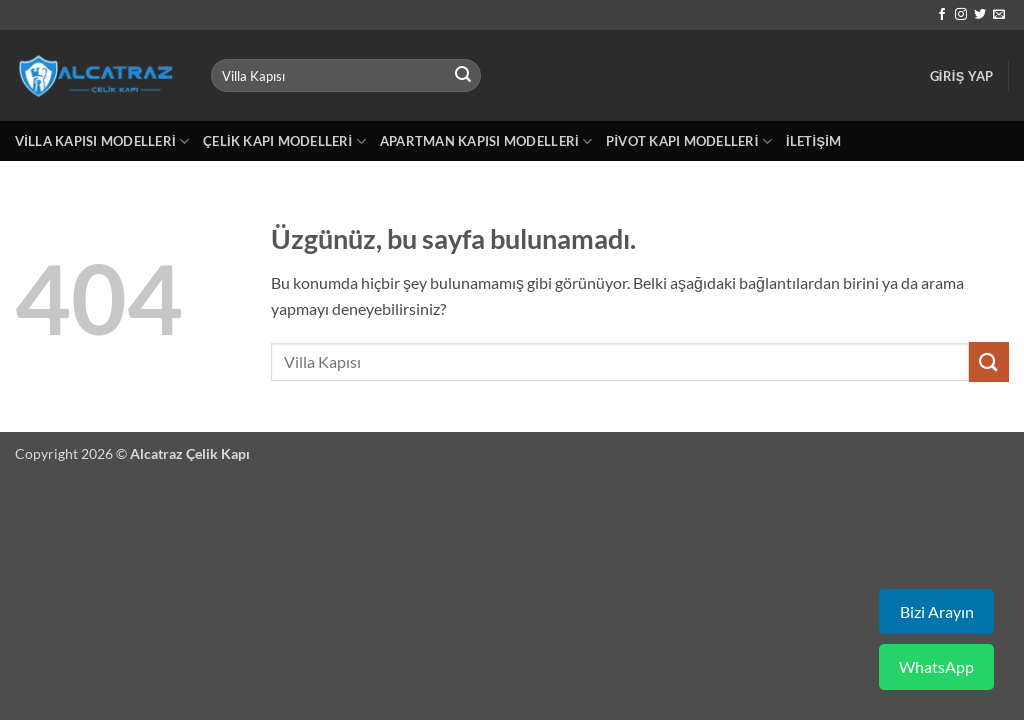 The image size is (1024, 720). What do you see at coordinates (689, 141) in the screenshot?
I see `Pivot Kapı Modelleri` at bounding box center [689, 141].